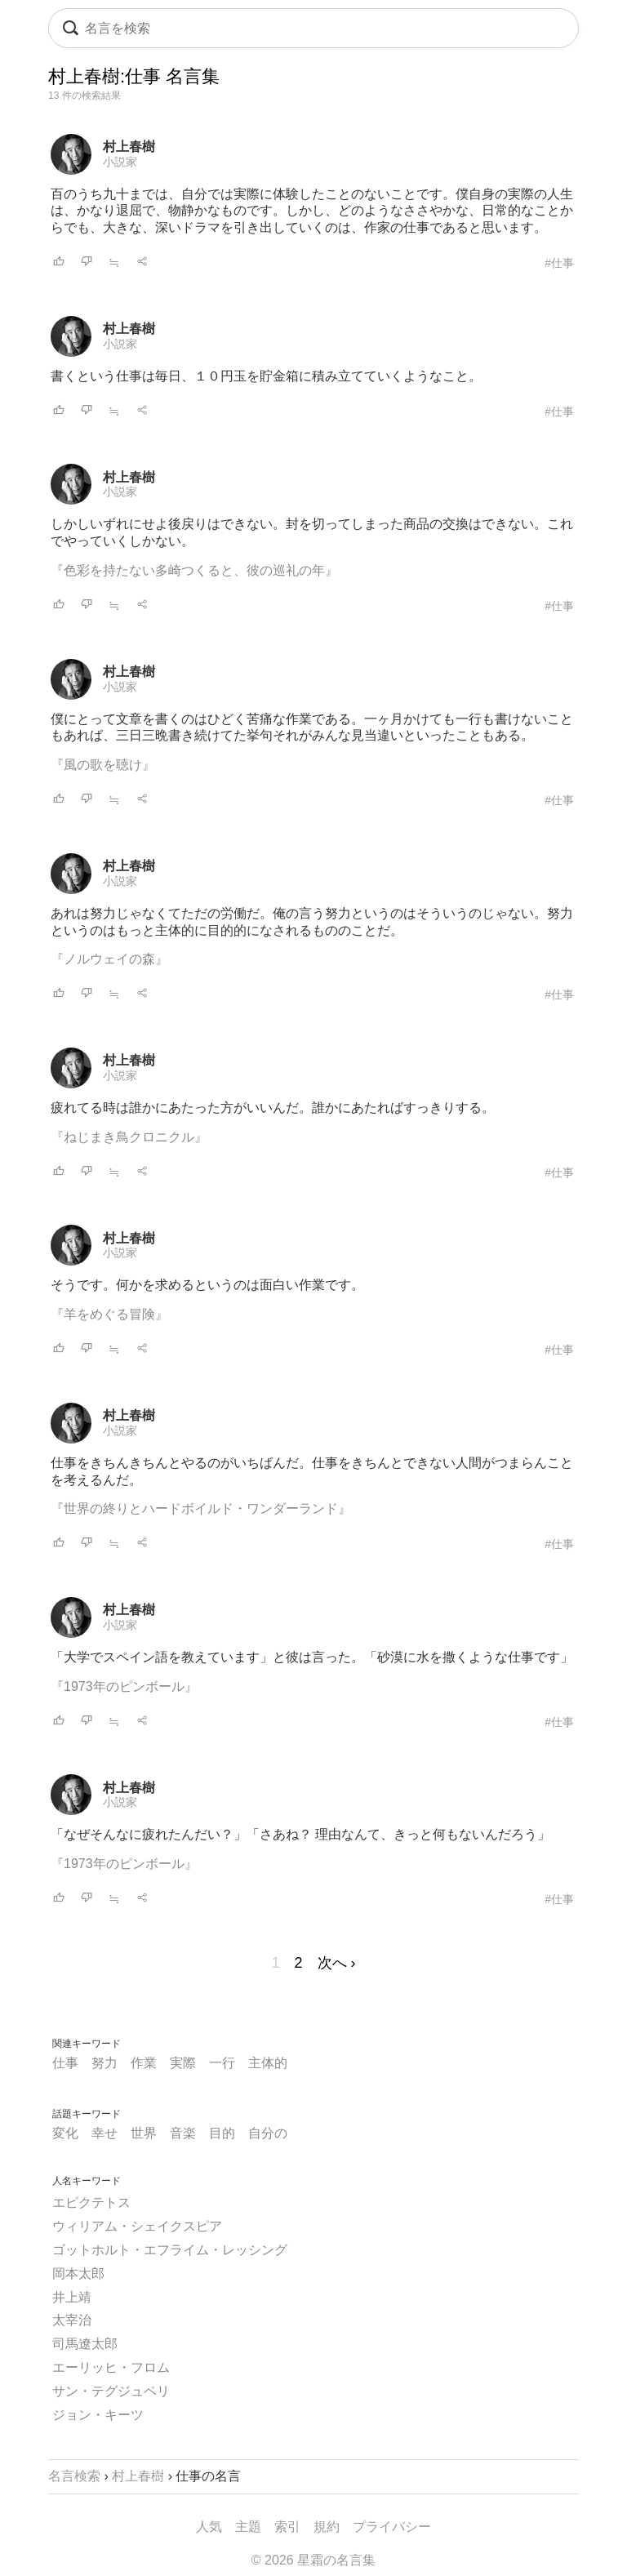 The width and height of the screenshot is (627, 2576). What do you see at coordinates (109, 959) in the screenshot?
I see `『ノルウェイの森』` at bounding box center [109, 959].